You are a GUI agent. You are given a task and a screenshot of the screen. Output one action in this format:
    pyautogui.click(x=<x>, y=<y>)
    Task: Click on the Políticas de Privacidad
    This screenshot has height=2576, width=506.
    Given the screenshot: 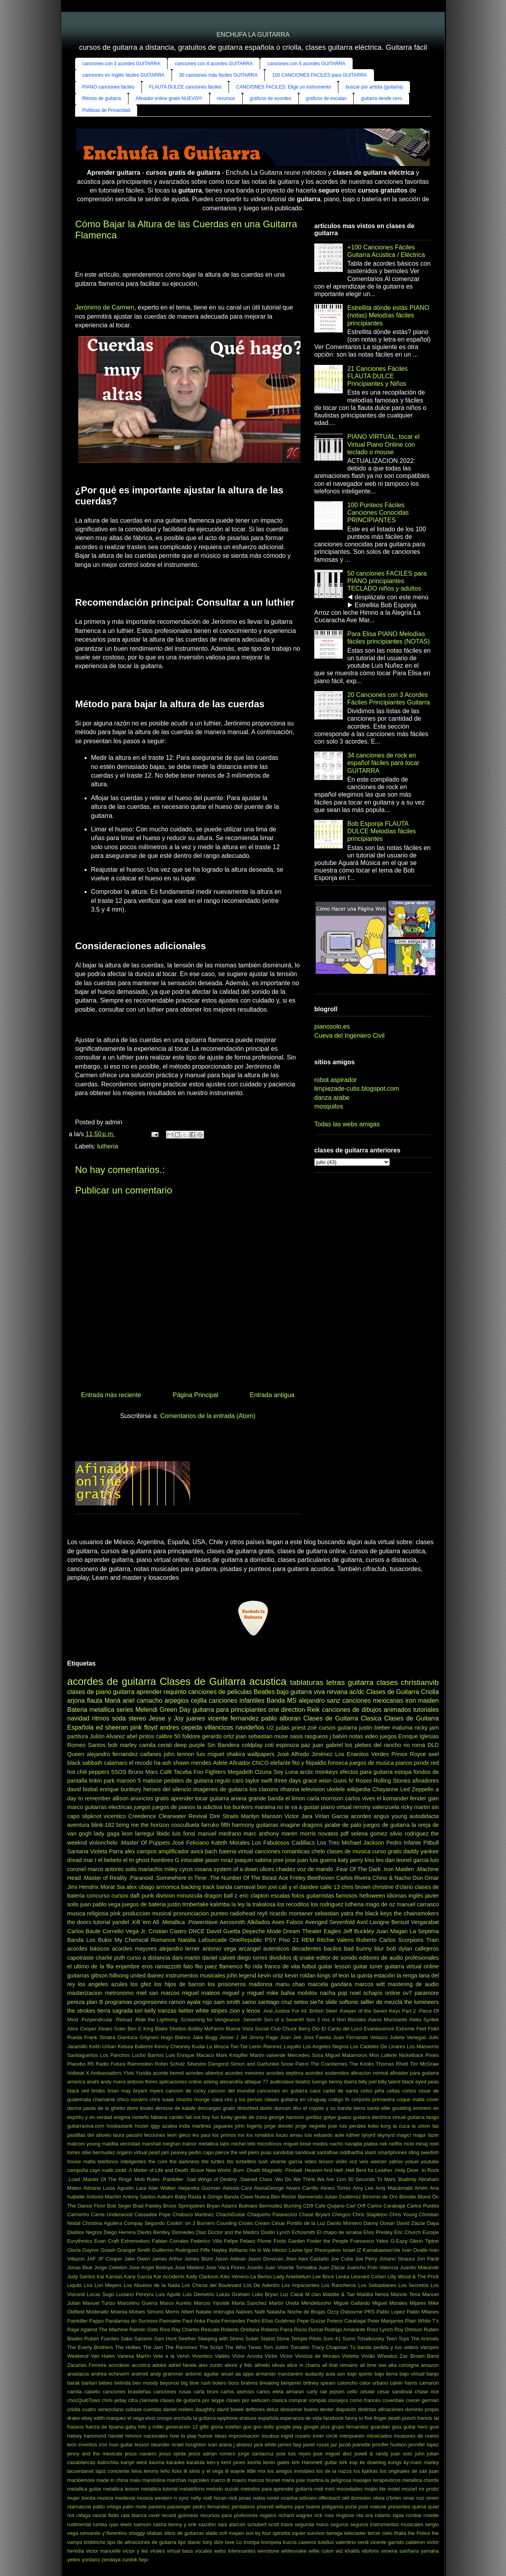 What is the action you would take?
    pyautogui.click(x=106, y=110)
    